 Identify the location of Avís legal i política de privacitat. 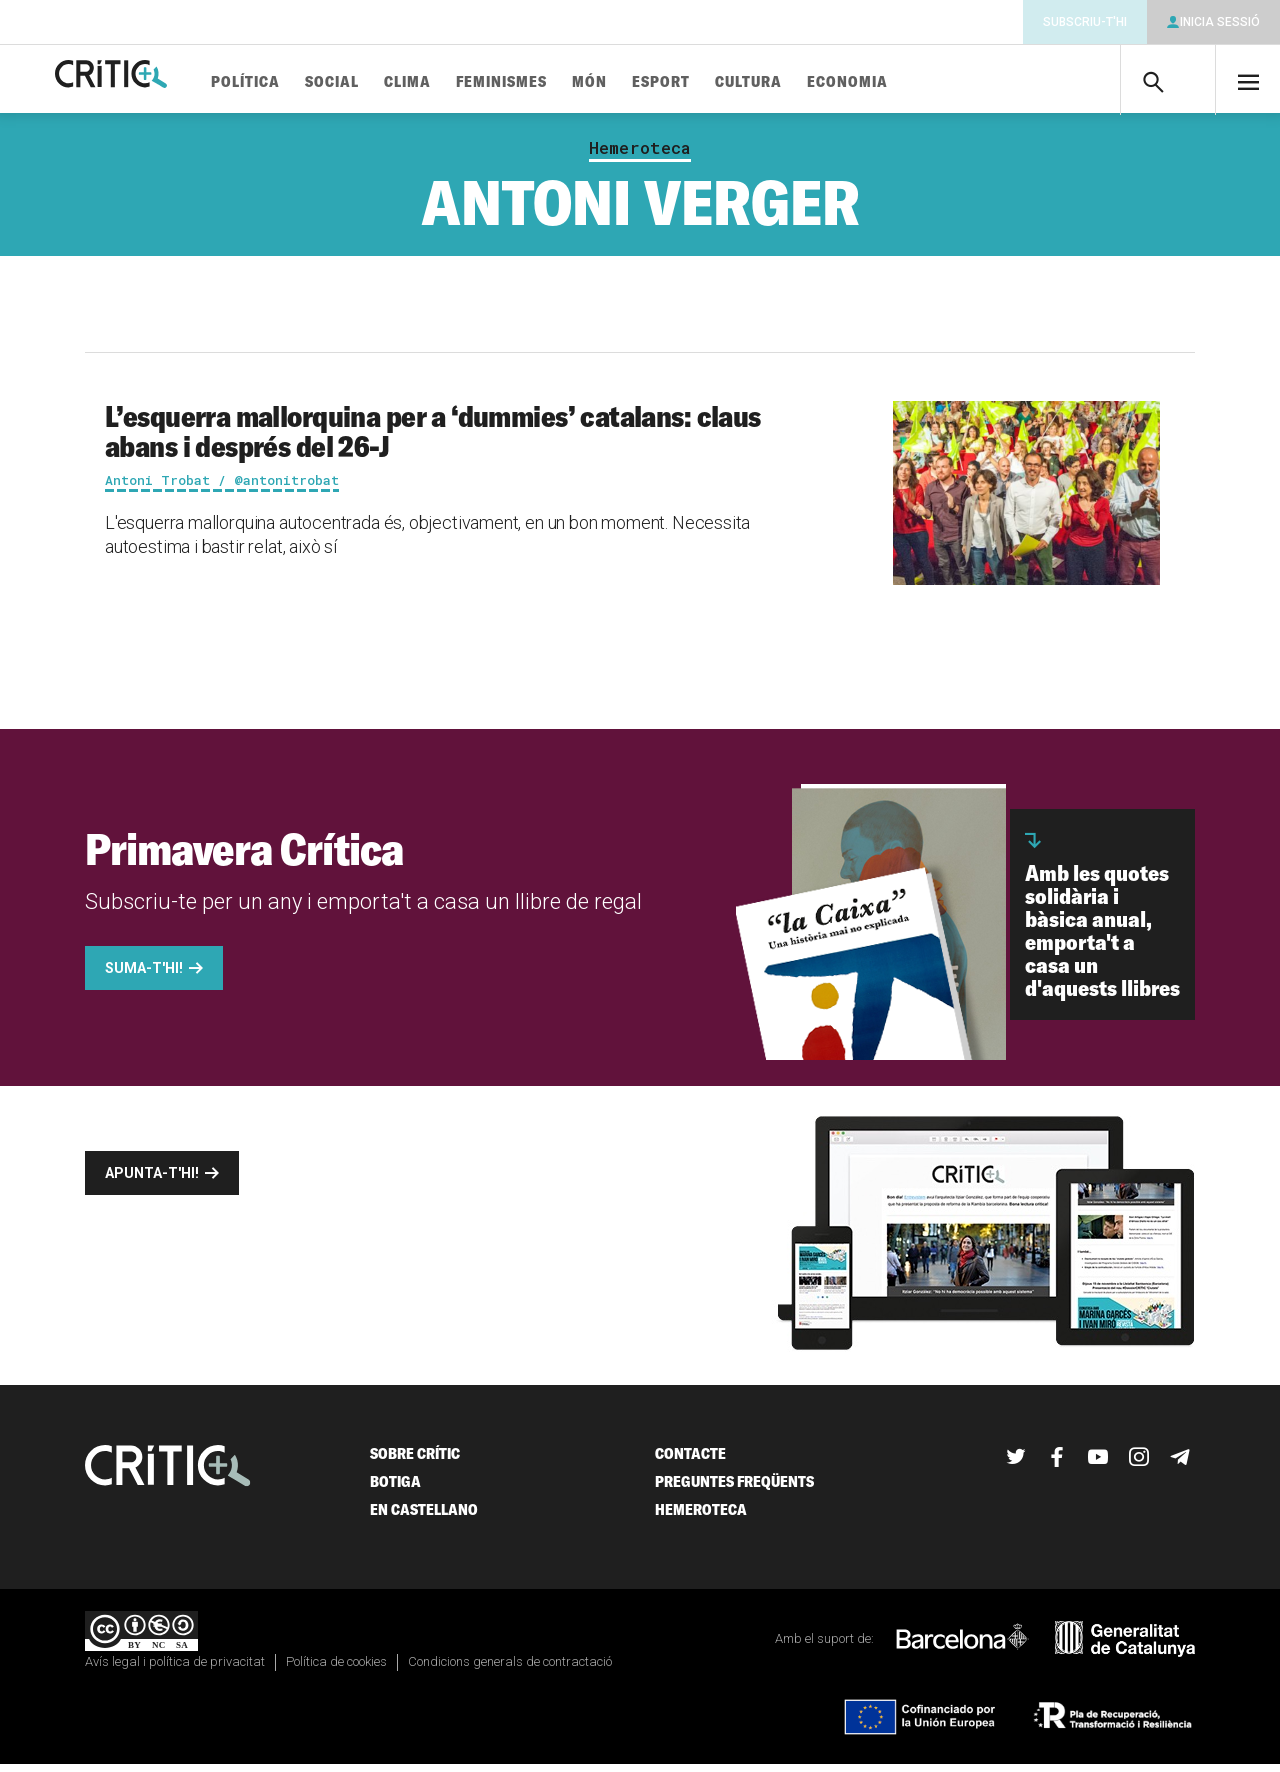
(175, 1669).